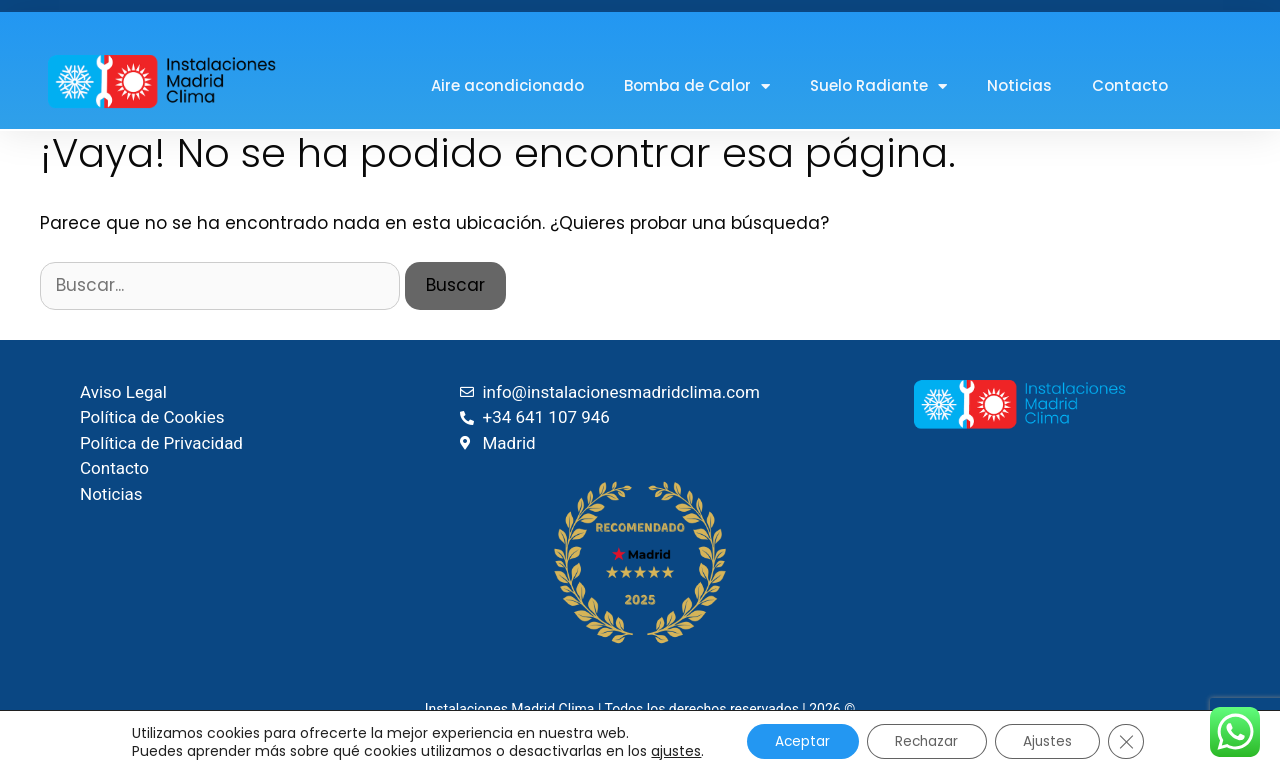 This screenshot has width=1280, height=772. Describe the element at coordinates (878, 86) in the screenshot. I see `Suelo Radiante` at that location.